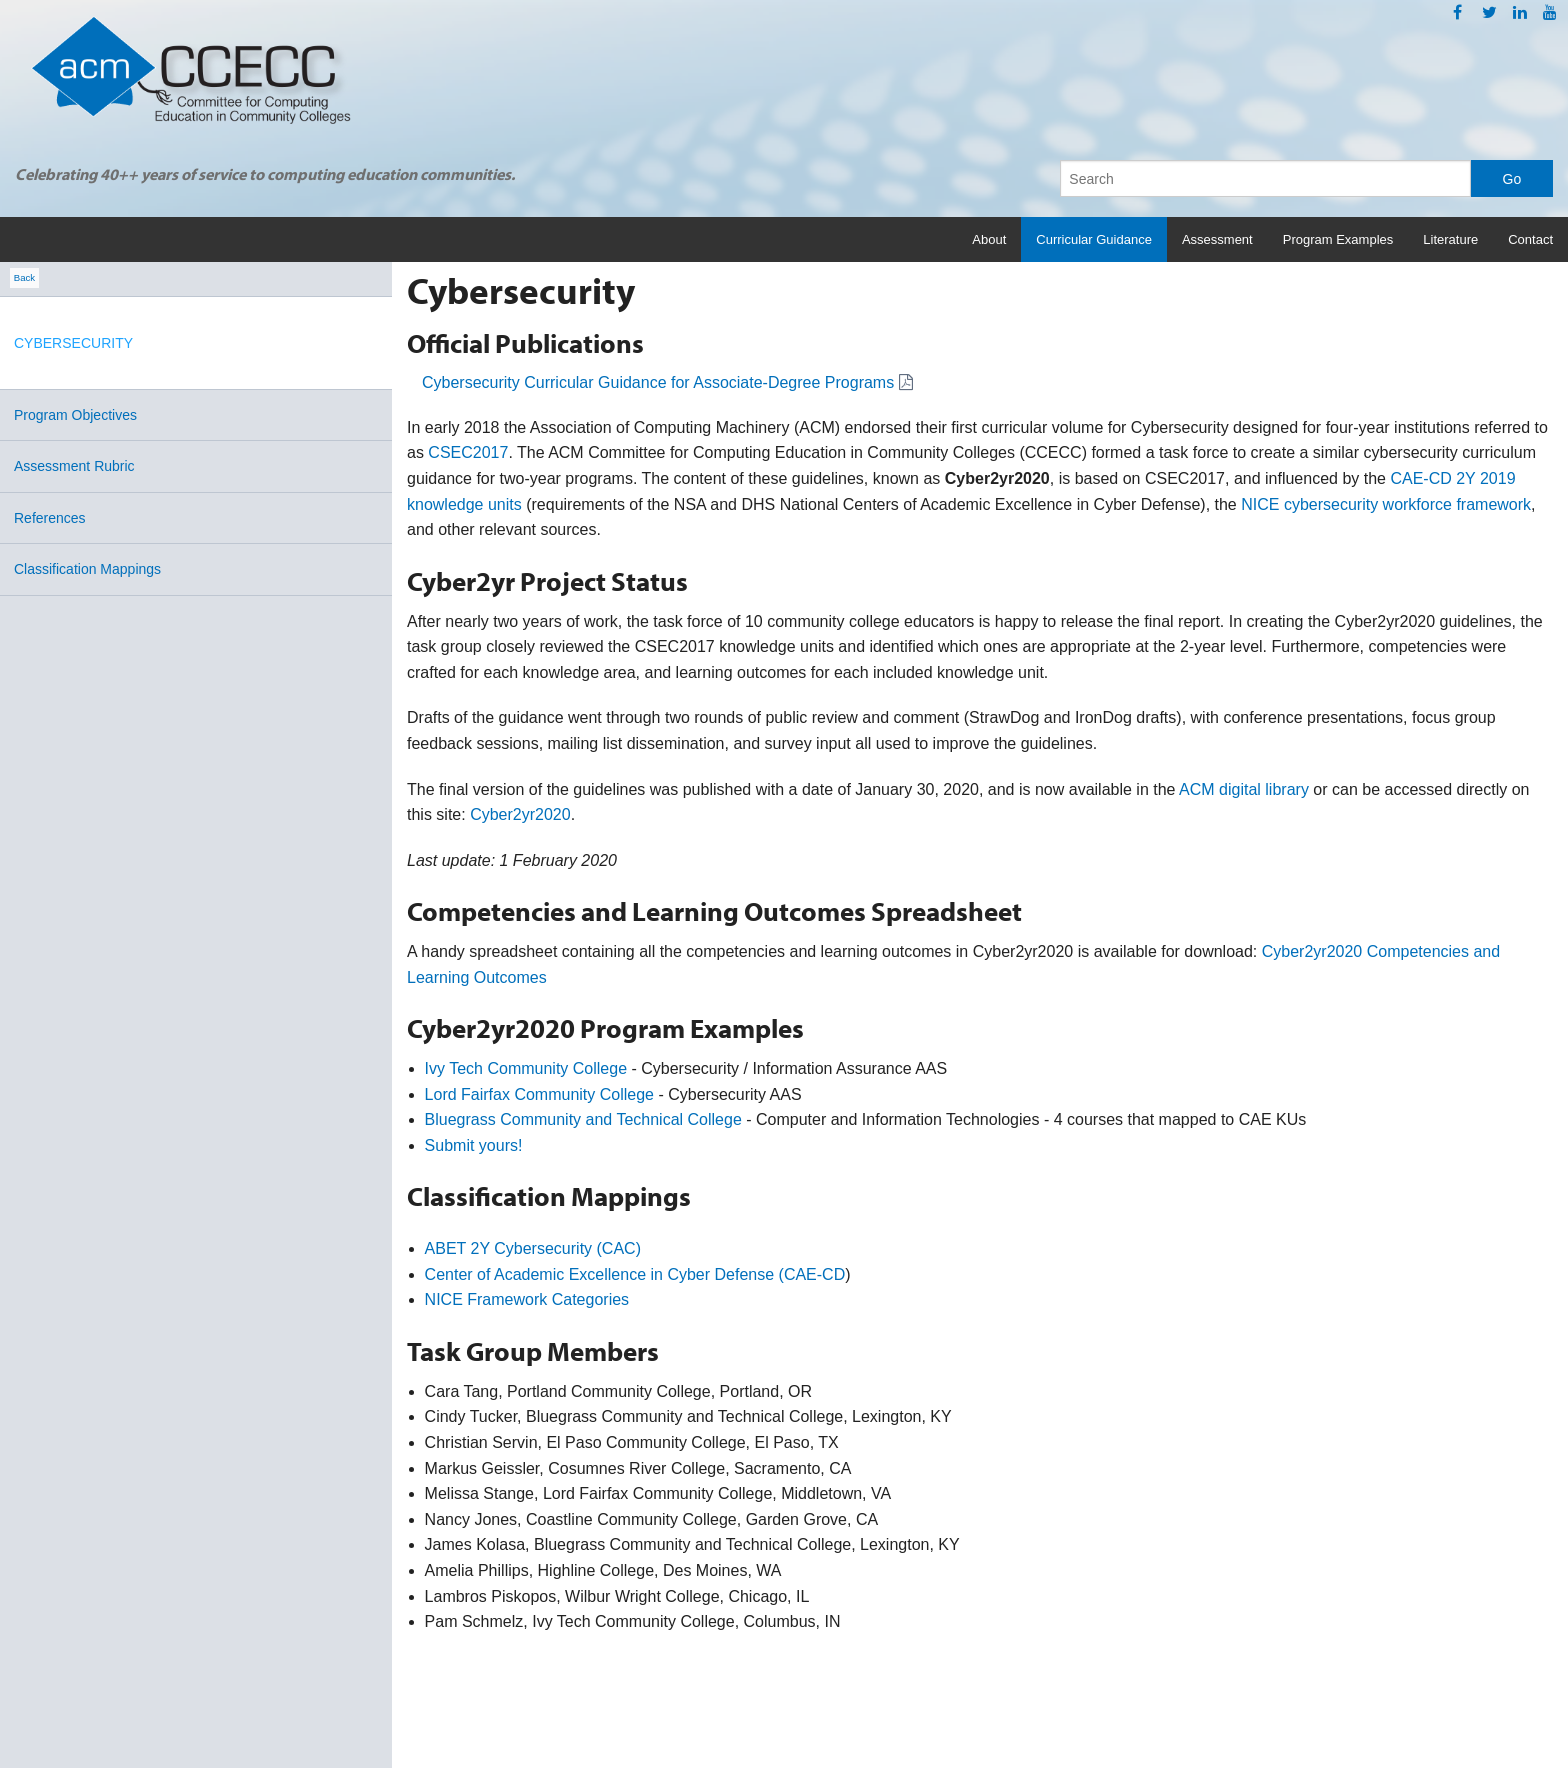 The width and height of the screenshot is (1568, 1768). What do you see at coordinates (1450, 239) in the screenshot?
I see `Literature` at bounding box center [1450, 239].